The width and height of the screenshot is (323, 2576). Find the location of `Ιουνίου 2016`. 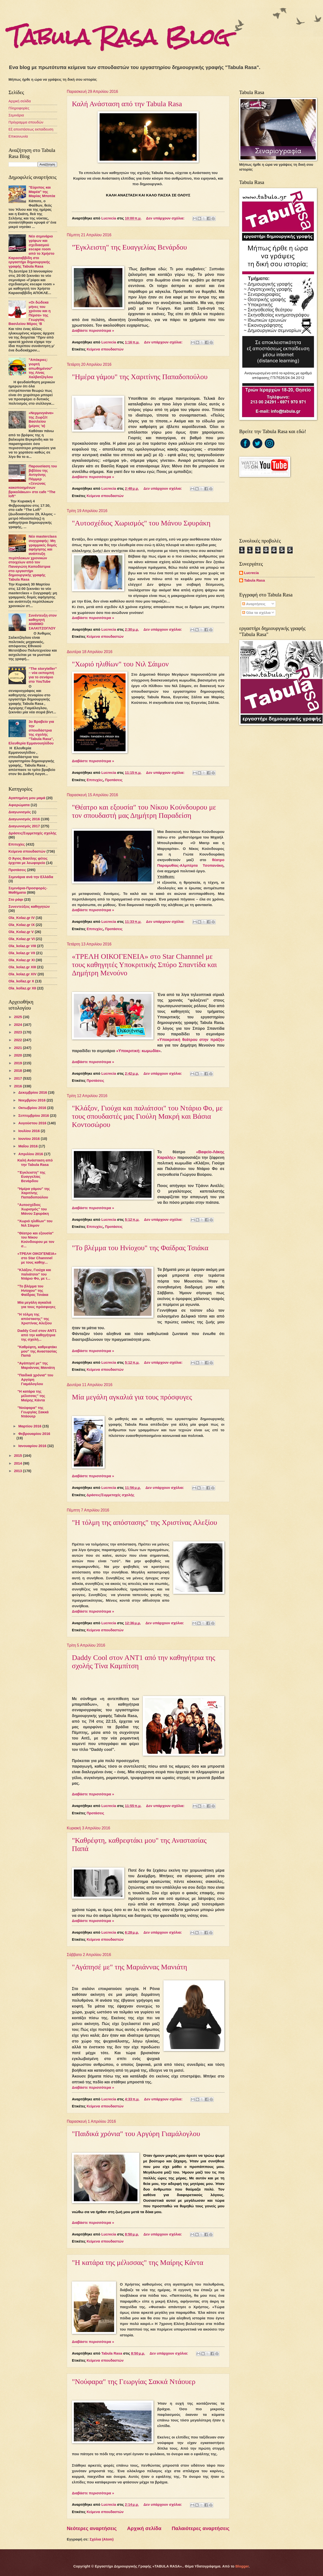

Ιουνίου 2016 is located at coordinates (29, 1139).